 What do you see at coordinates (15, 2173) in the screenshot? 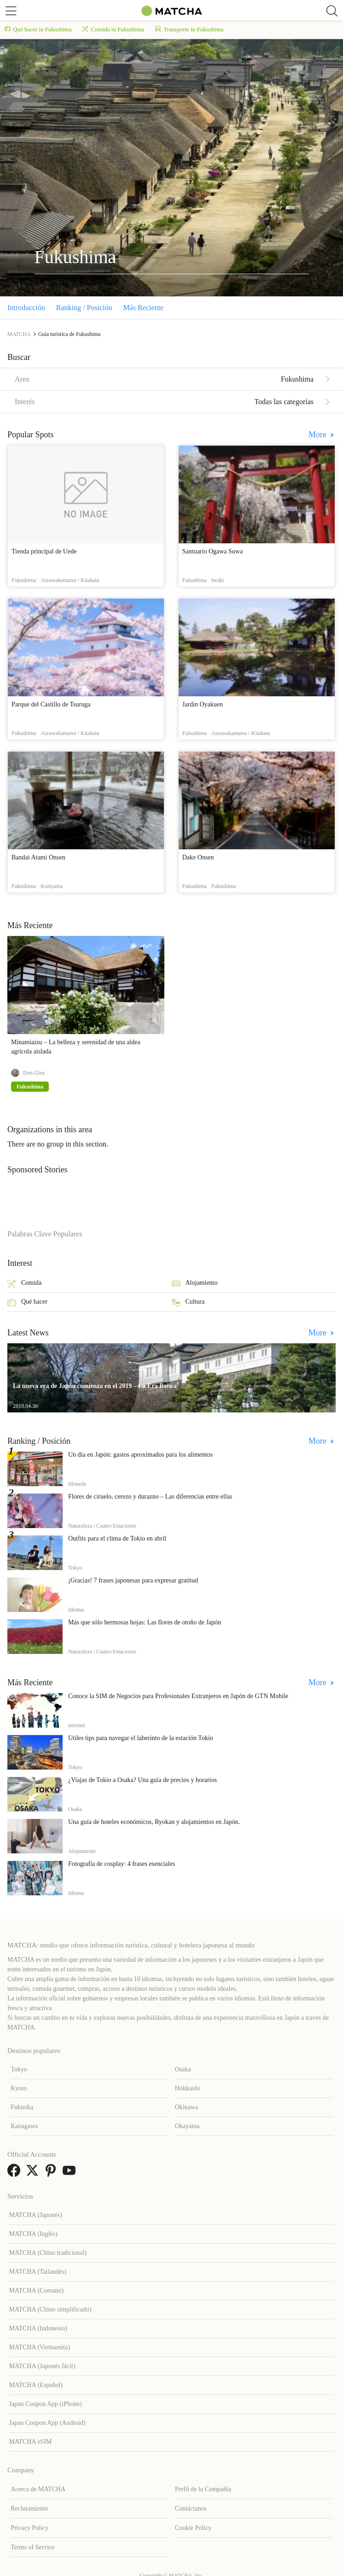
I see `[link external facebook]` at bounding box center [15, 2173].